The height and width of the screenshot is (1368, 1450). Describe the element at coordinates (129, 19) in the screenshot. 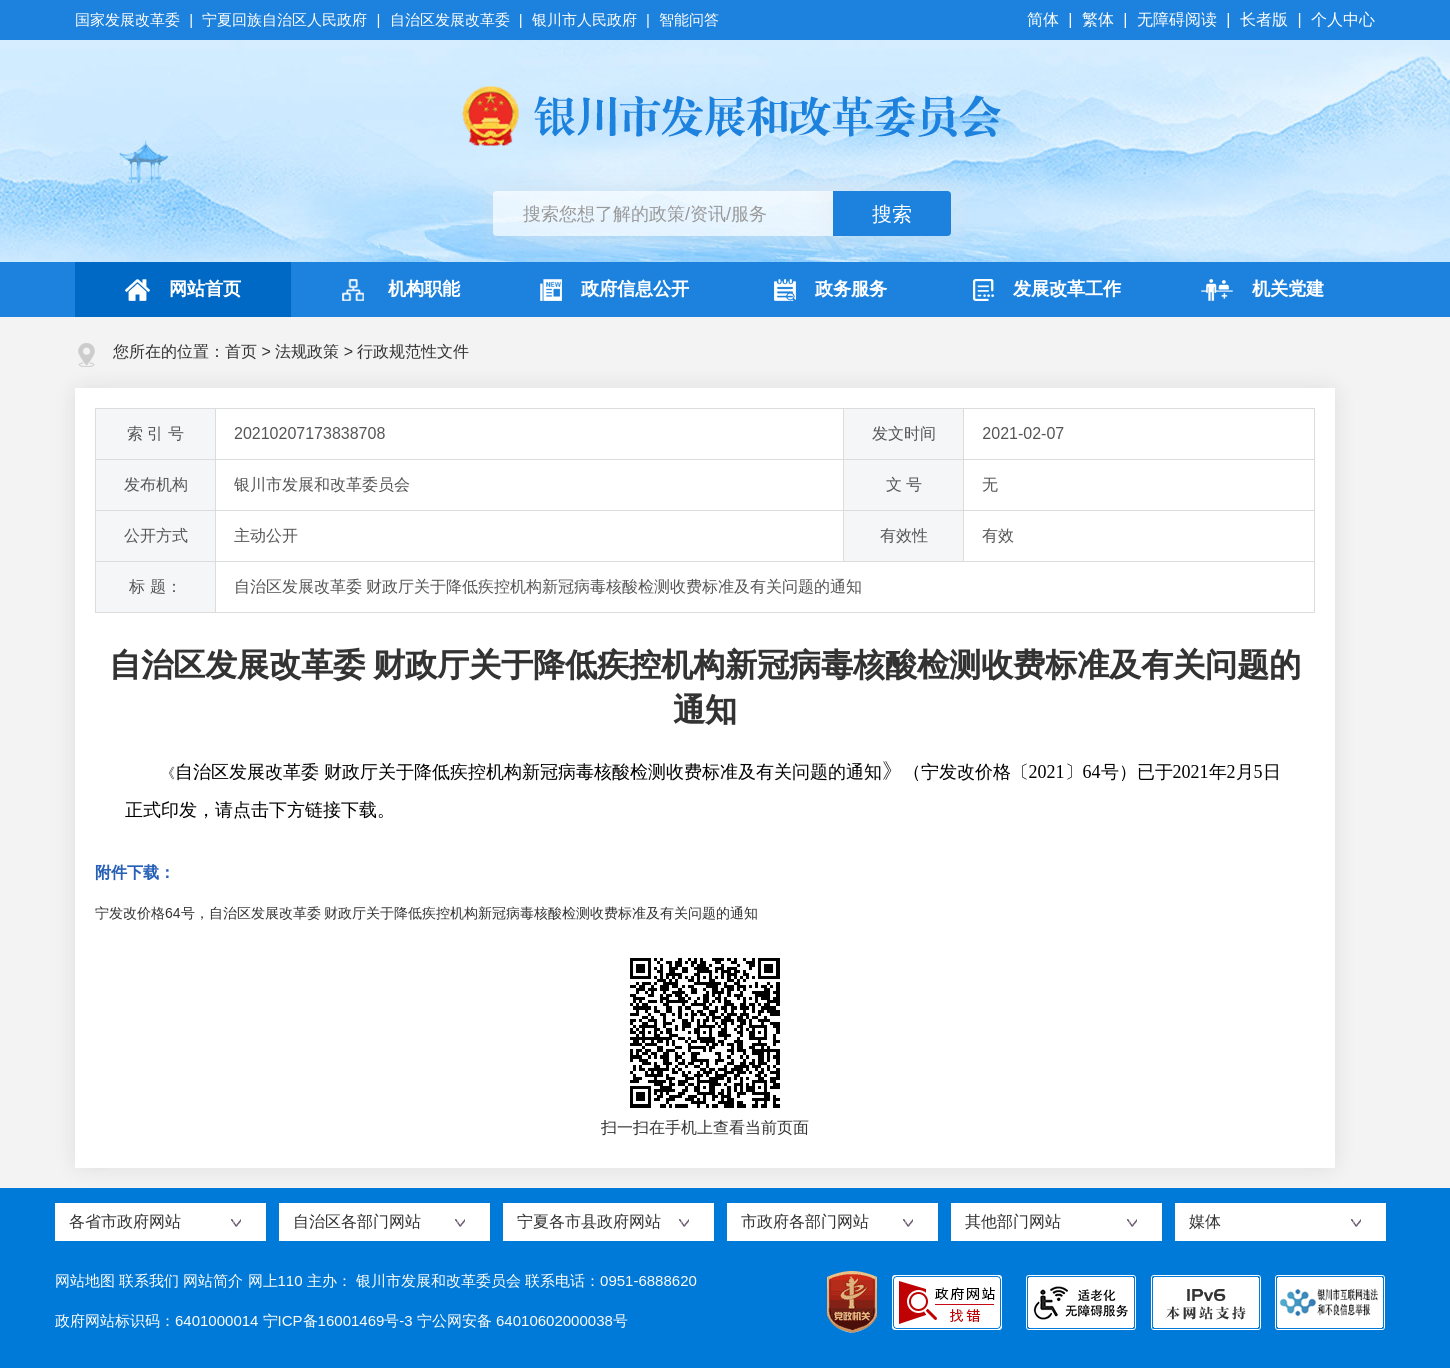

I see `国家发展改革委` at that location.